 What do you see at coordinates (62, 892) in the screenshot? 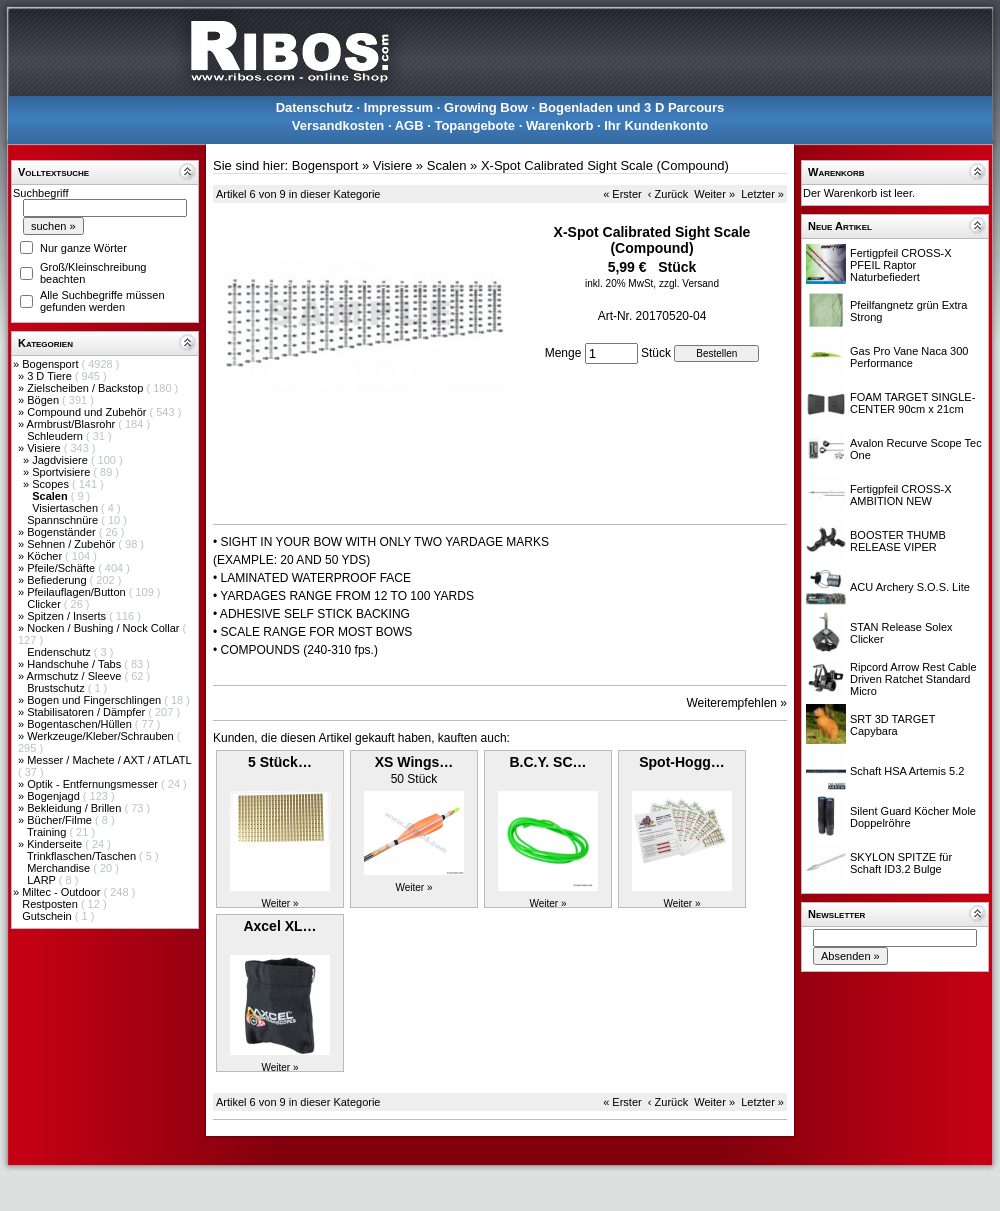
I see `Miltec - Outdoor` at bounding box center [62, 892].